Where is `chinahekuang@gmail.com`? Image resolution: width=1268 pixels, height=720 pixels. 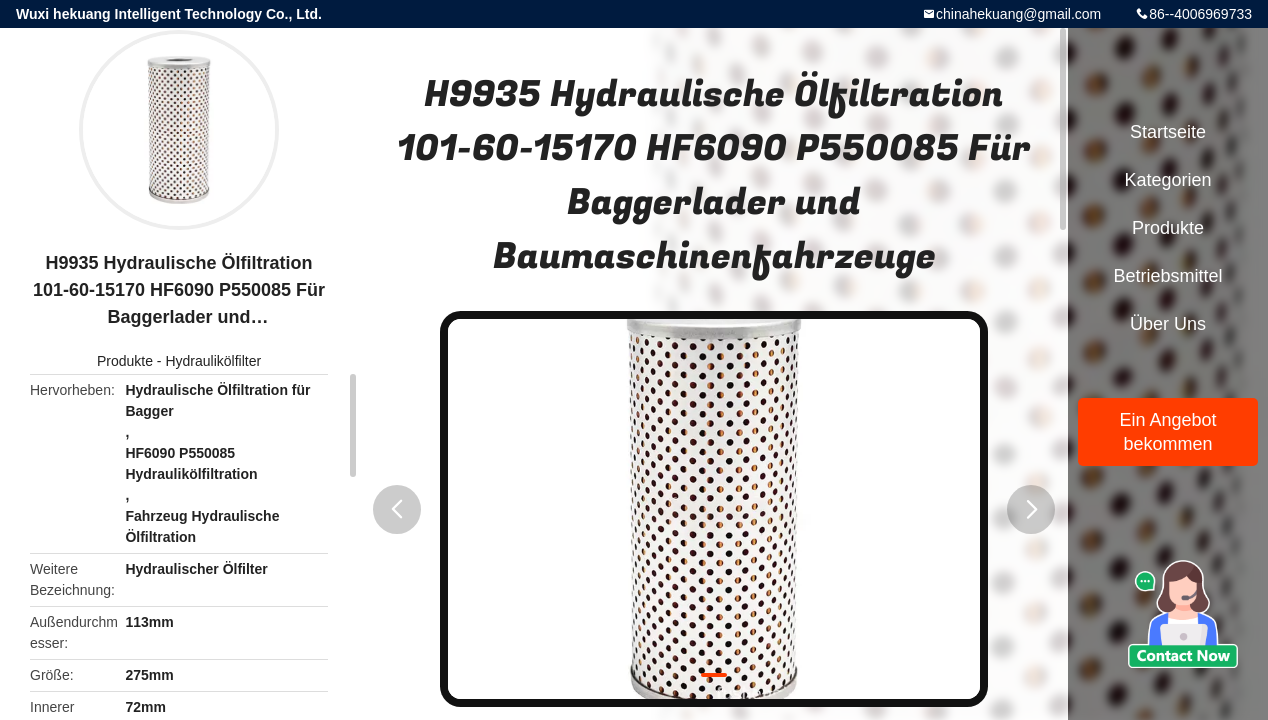
chinahekuang@gmail.com is located at coordinates (1018, 14).